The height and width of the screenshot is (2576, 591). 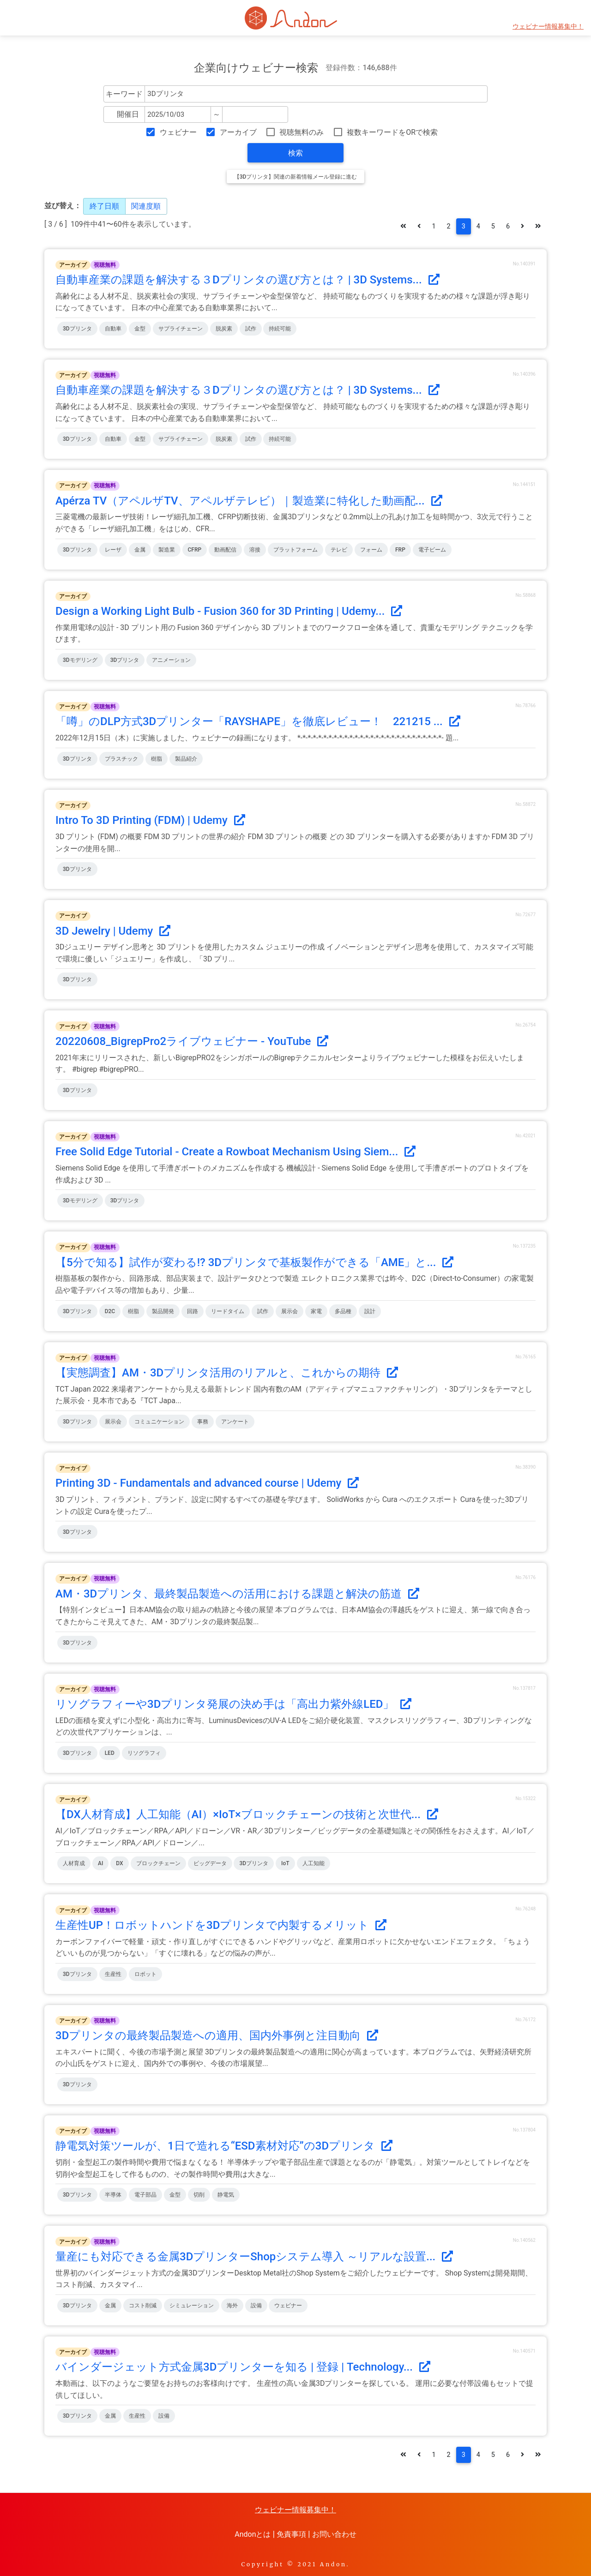 What do you see at coordinates (334, 2534) in the screenshot?
I see `お問い合わせ` at bounding box center [334, 2534].